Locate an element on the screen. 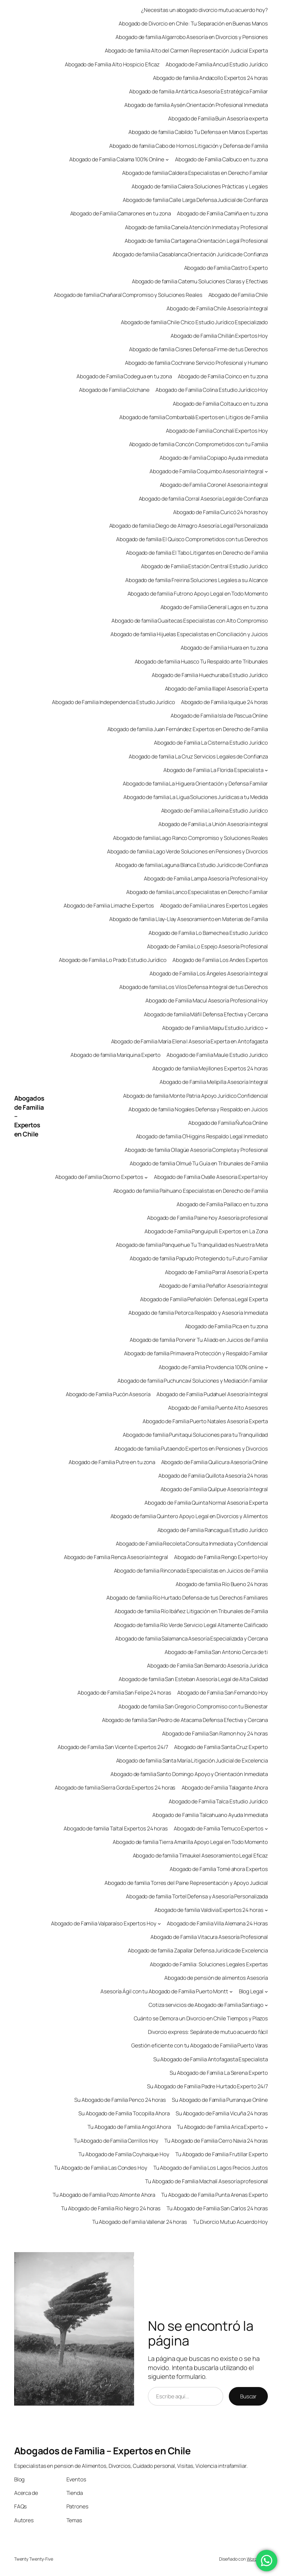 This screenshot has height=2576, width=282. Abogado de Familia Linares Expertos Legales is located at coordinates (214, 905).